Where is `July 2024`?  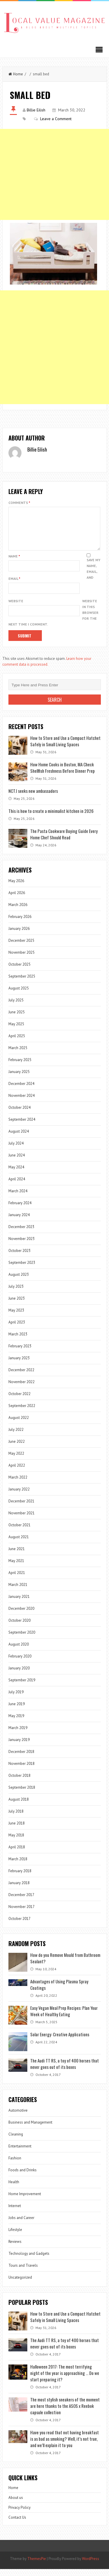
July 2024 is located at coordinates (16, 1150).